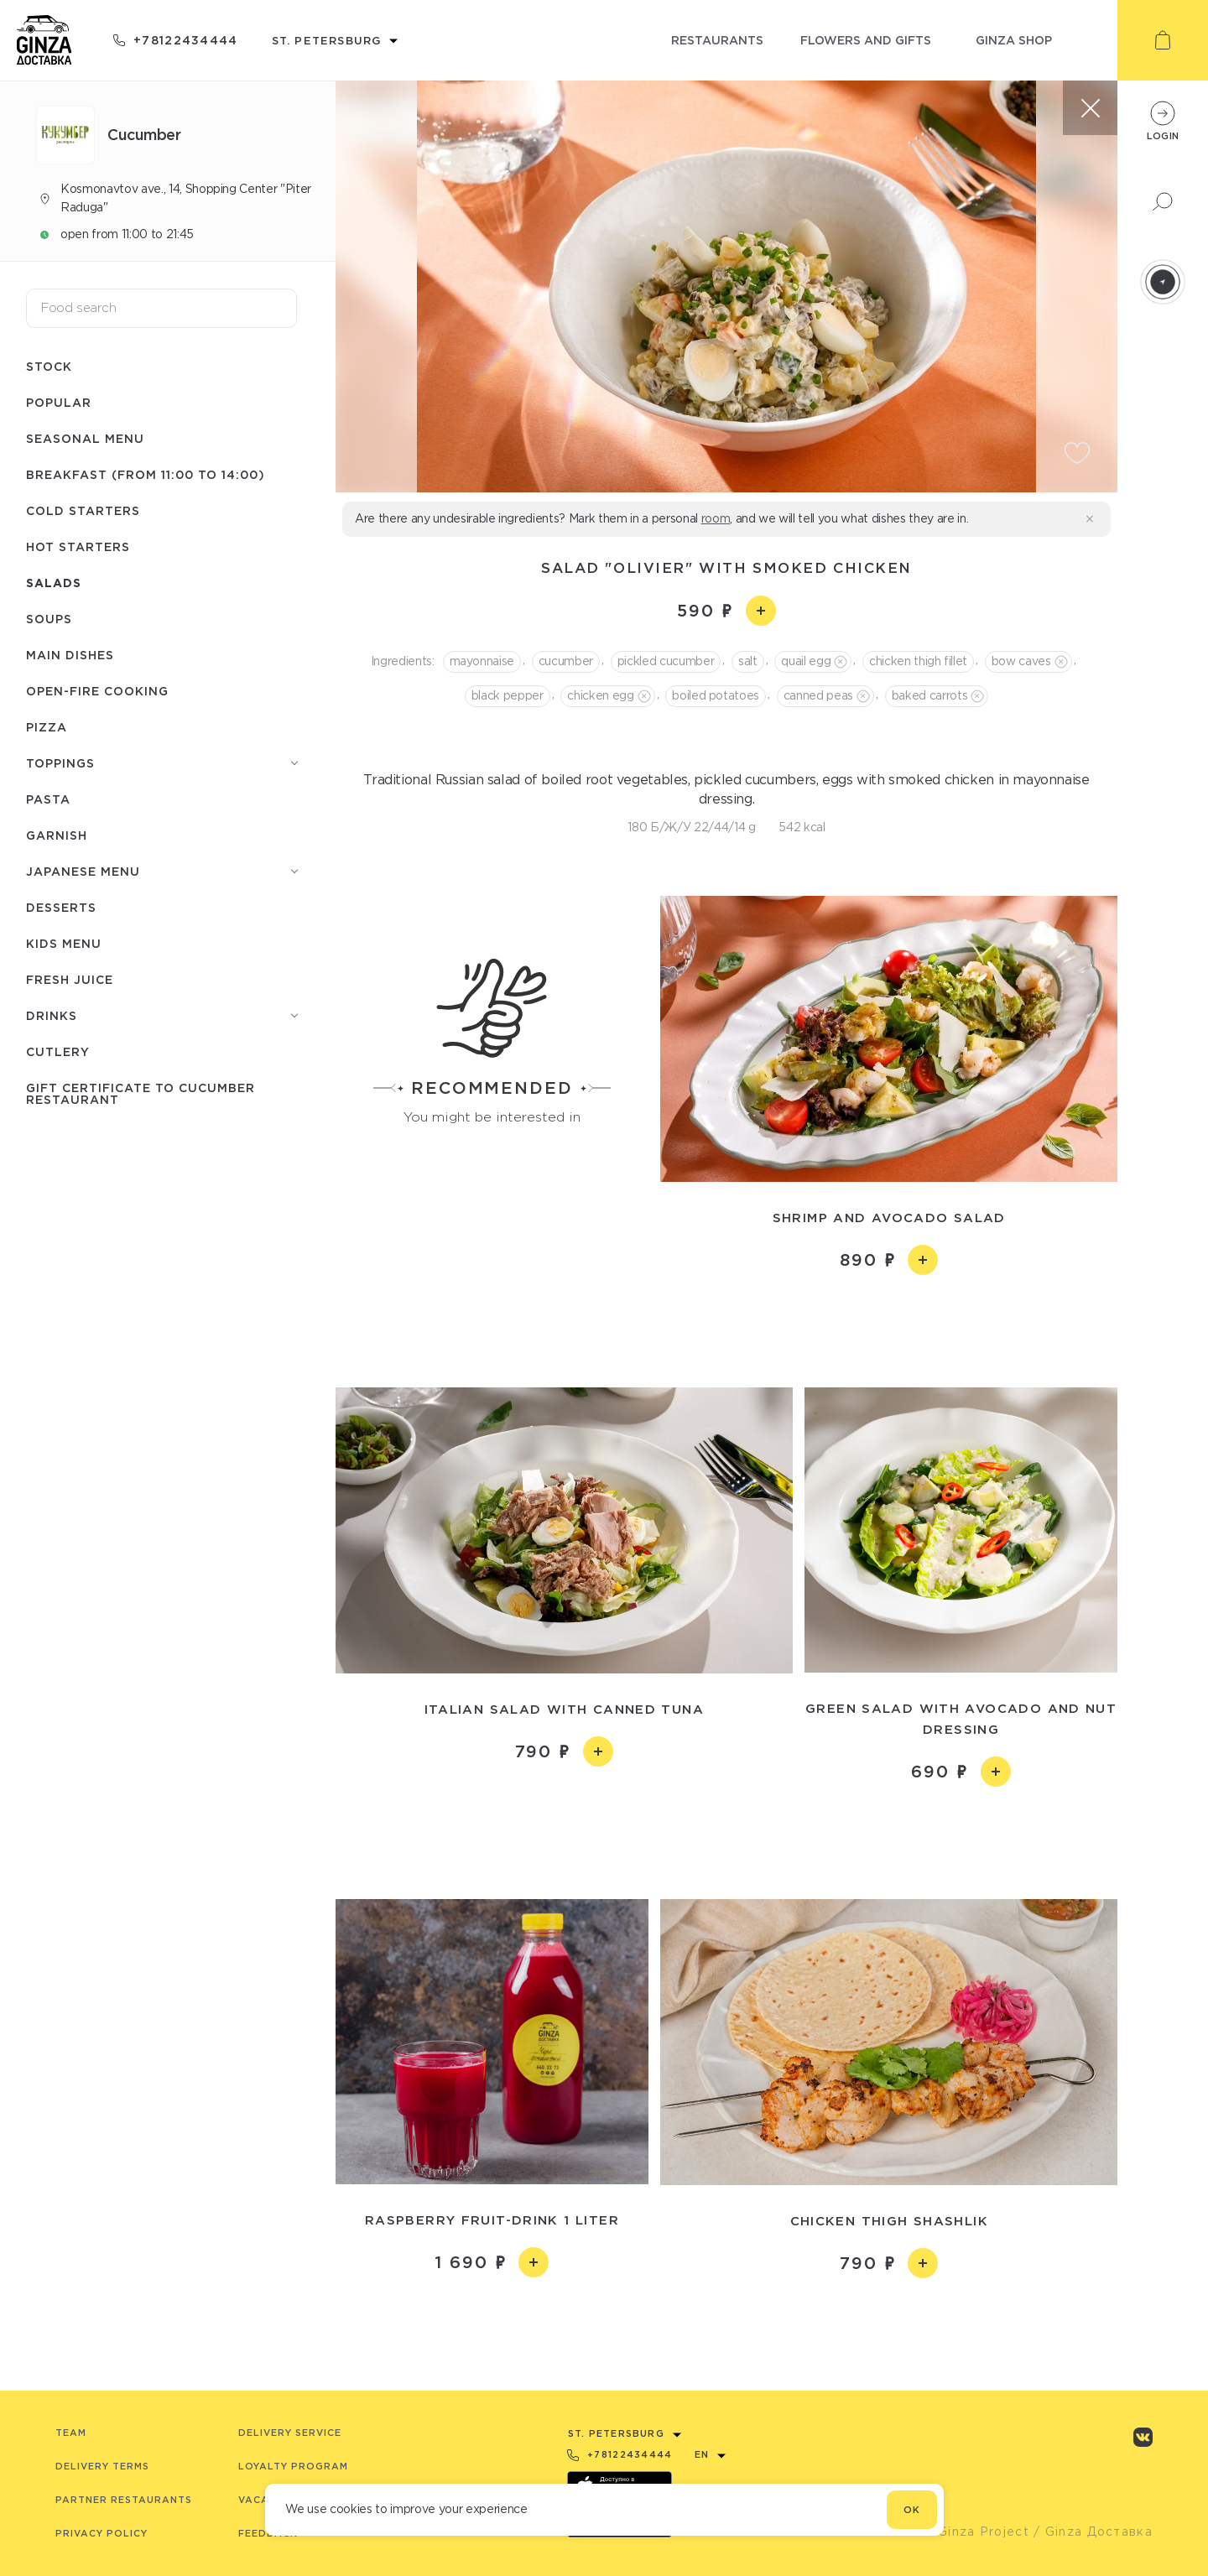  Describe the element at coordinates (70, 2433) in the screenshot. I see `Team` at that location.